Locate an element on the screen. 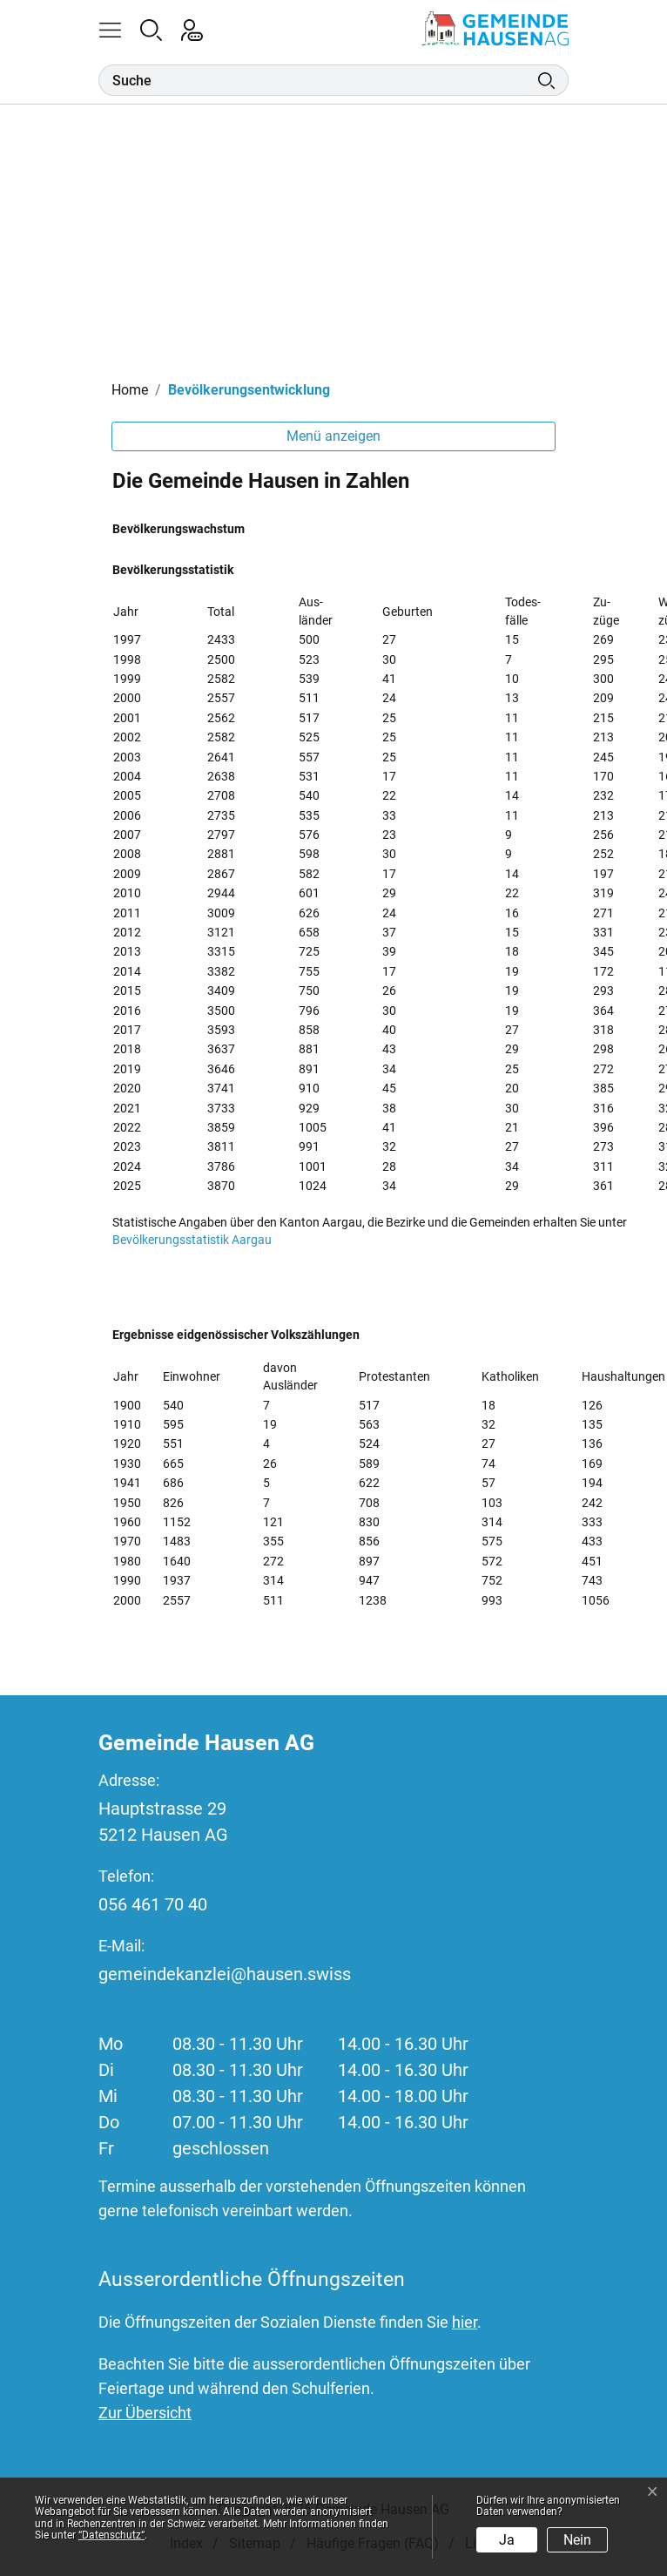 This screenshot has width=667, height=2576. [Suche] is located at coordinates (318, 80).